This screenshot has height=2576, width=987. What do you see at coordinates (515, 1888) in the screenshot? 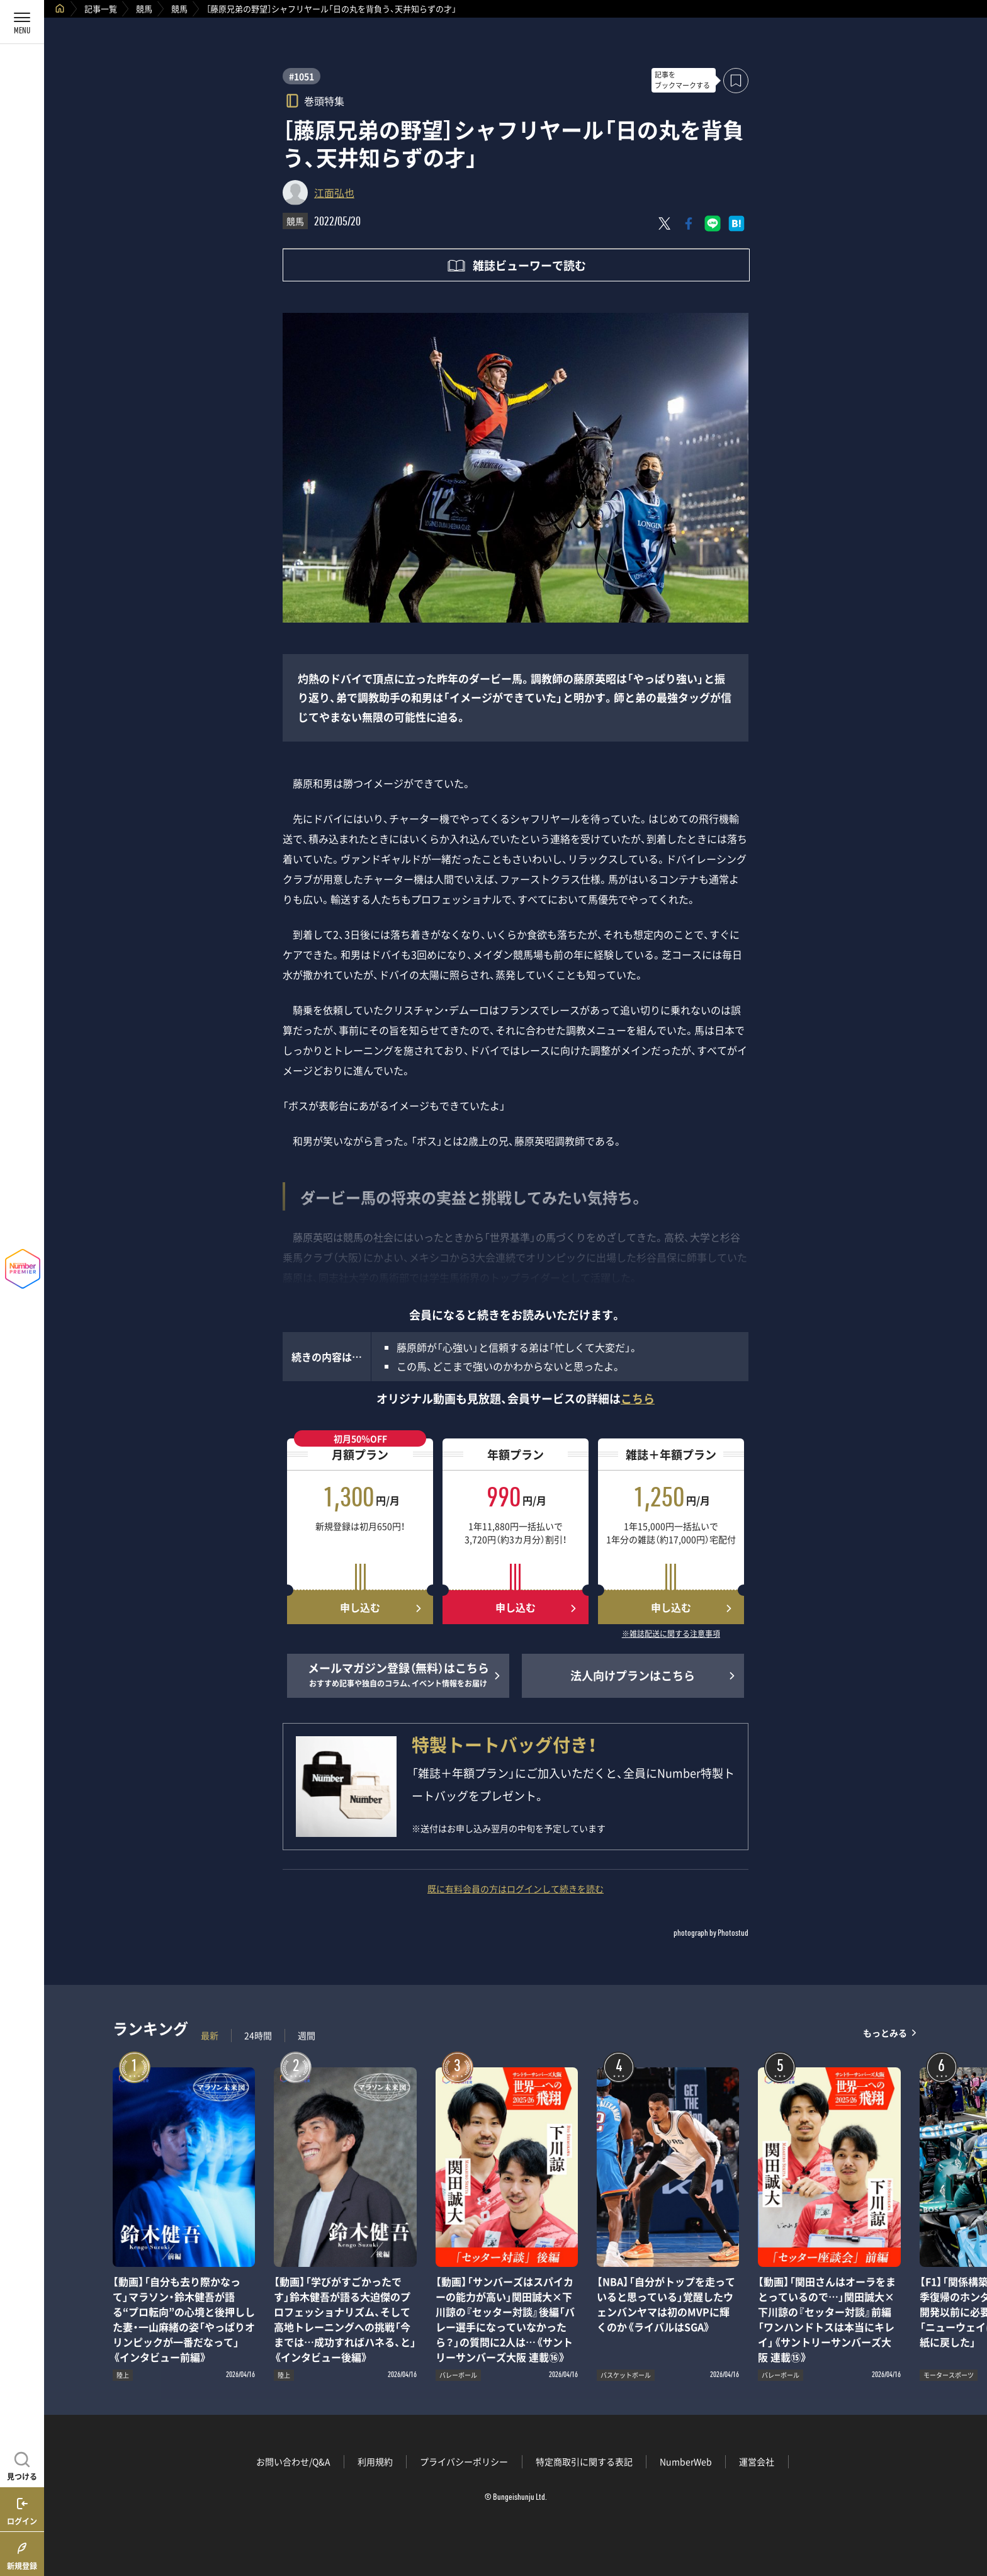
I see `既に有料会員の方はログインして続きを読む` at bounding box center [515, 1888].